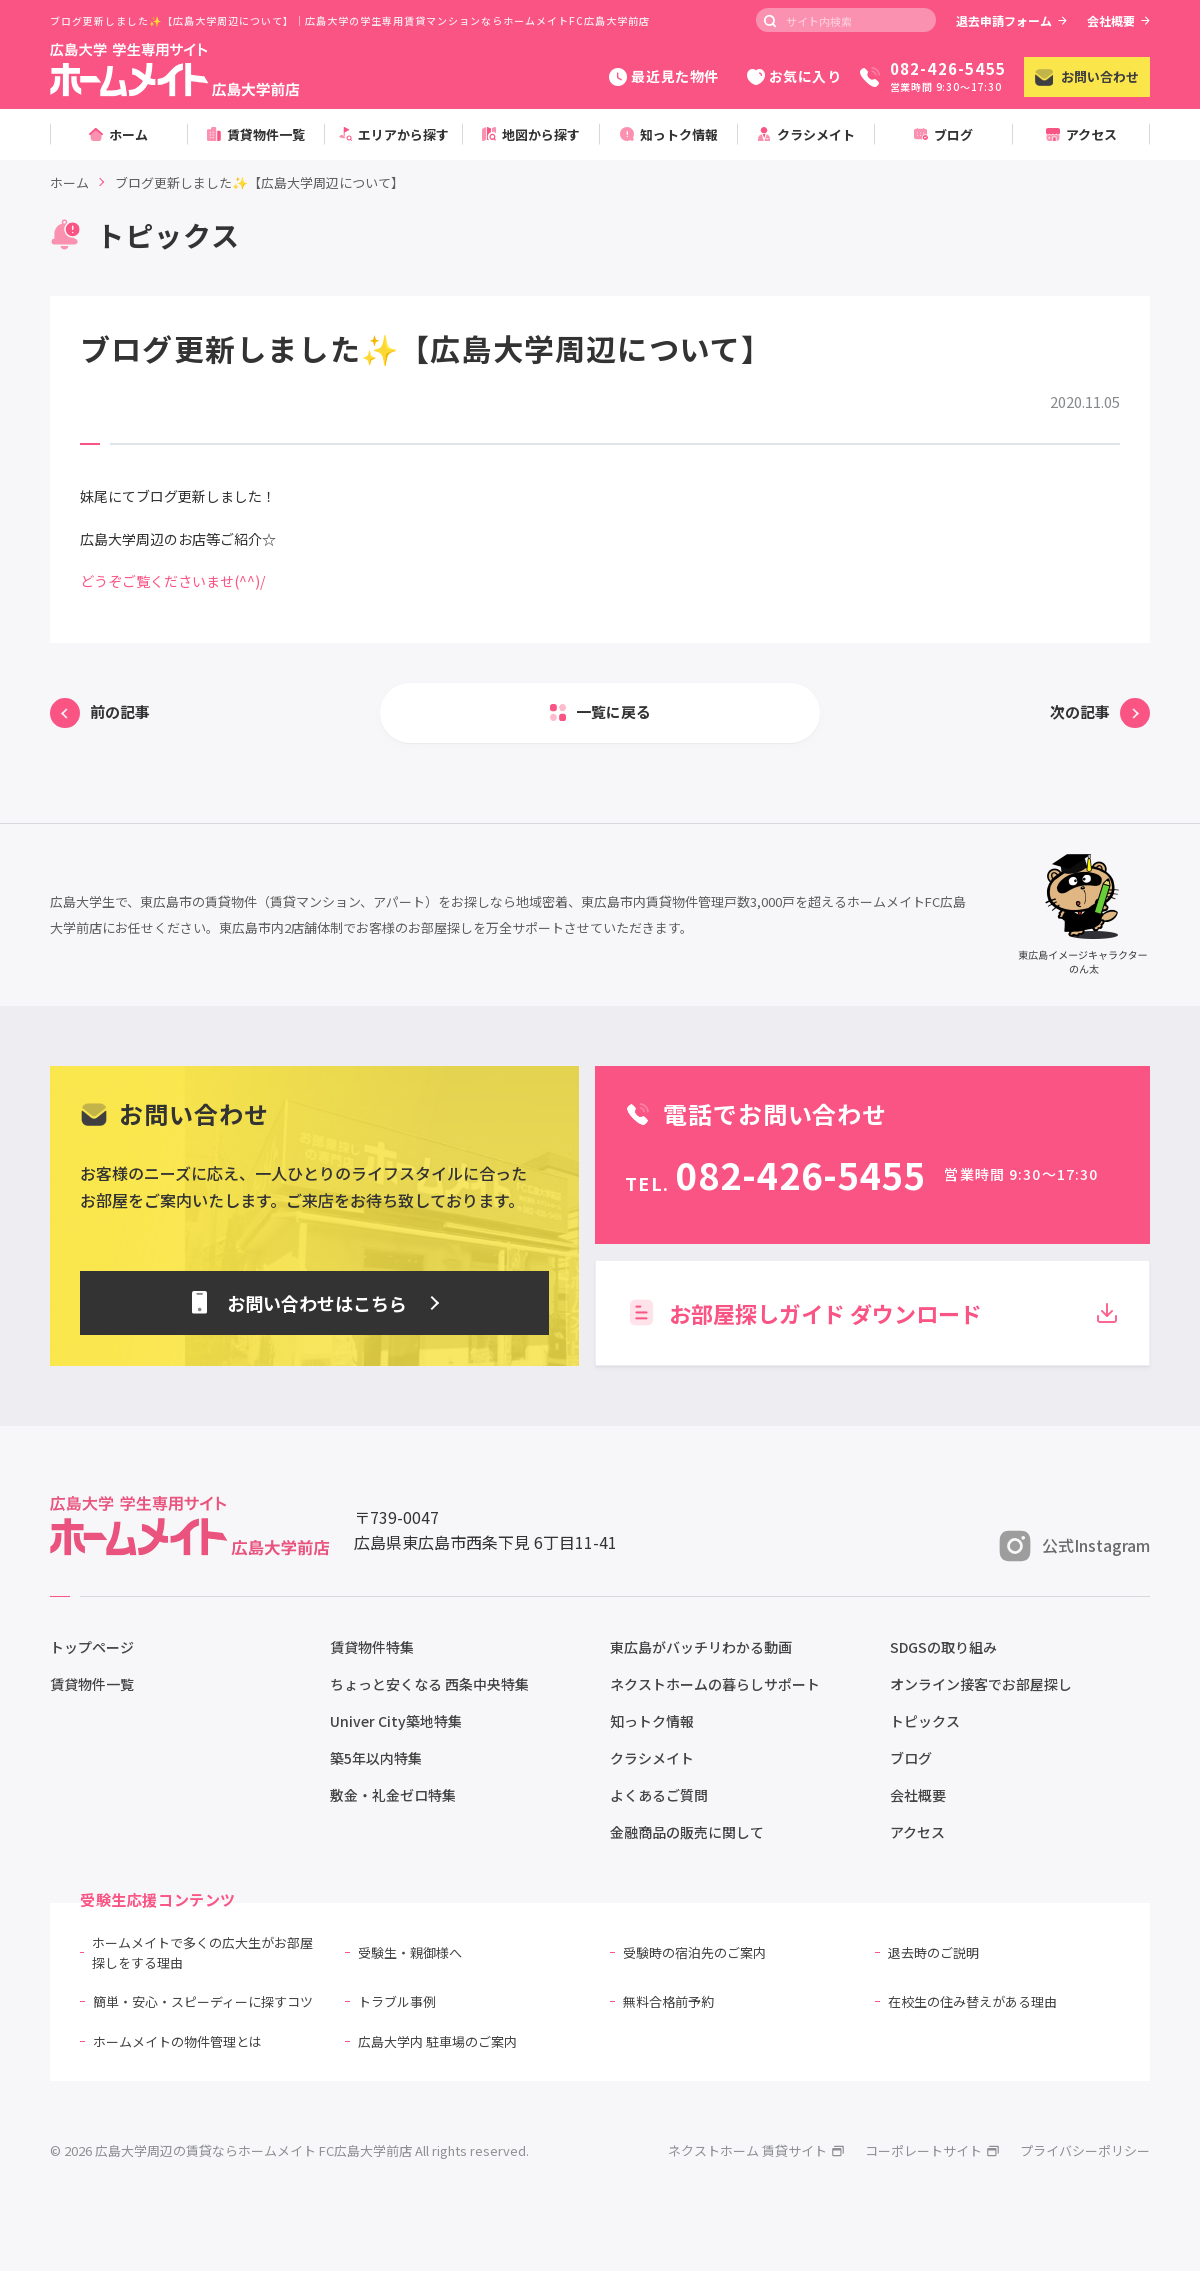  What do you see at coordinates (663, 76) in the screenshot?
I see `最近見た物件` at bounding box center [663, 76].